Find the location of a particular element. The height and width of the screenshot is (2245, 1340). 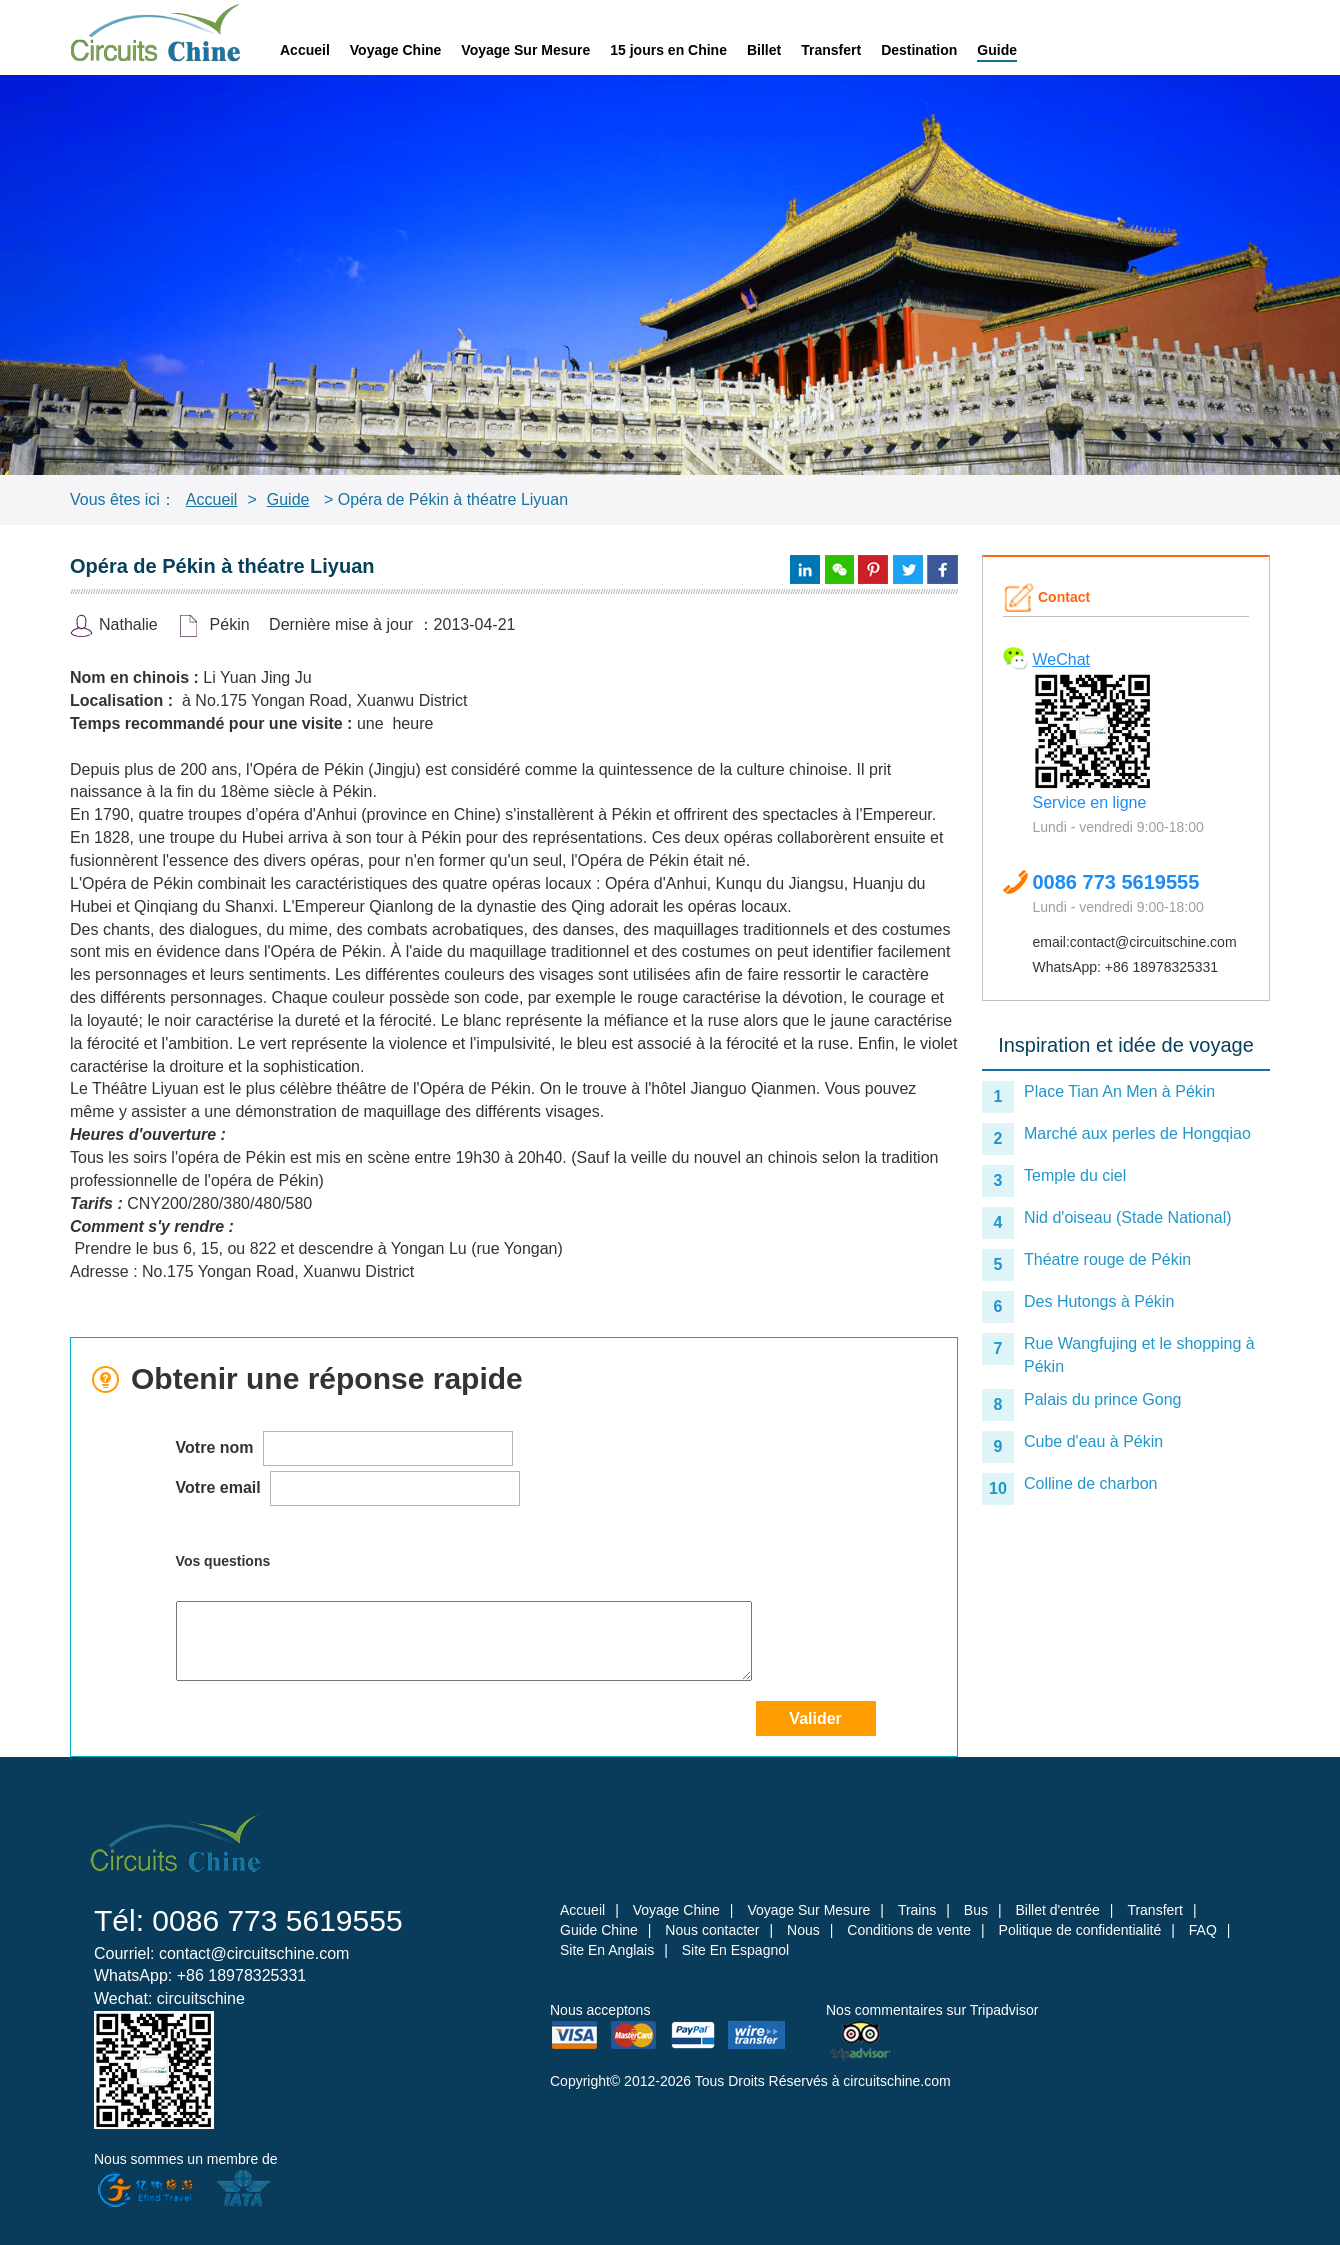

Politique de confidentialité is located at coordinates (1080, 1930).